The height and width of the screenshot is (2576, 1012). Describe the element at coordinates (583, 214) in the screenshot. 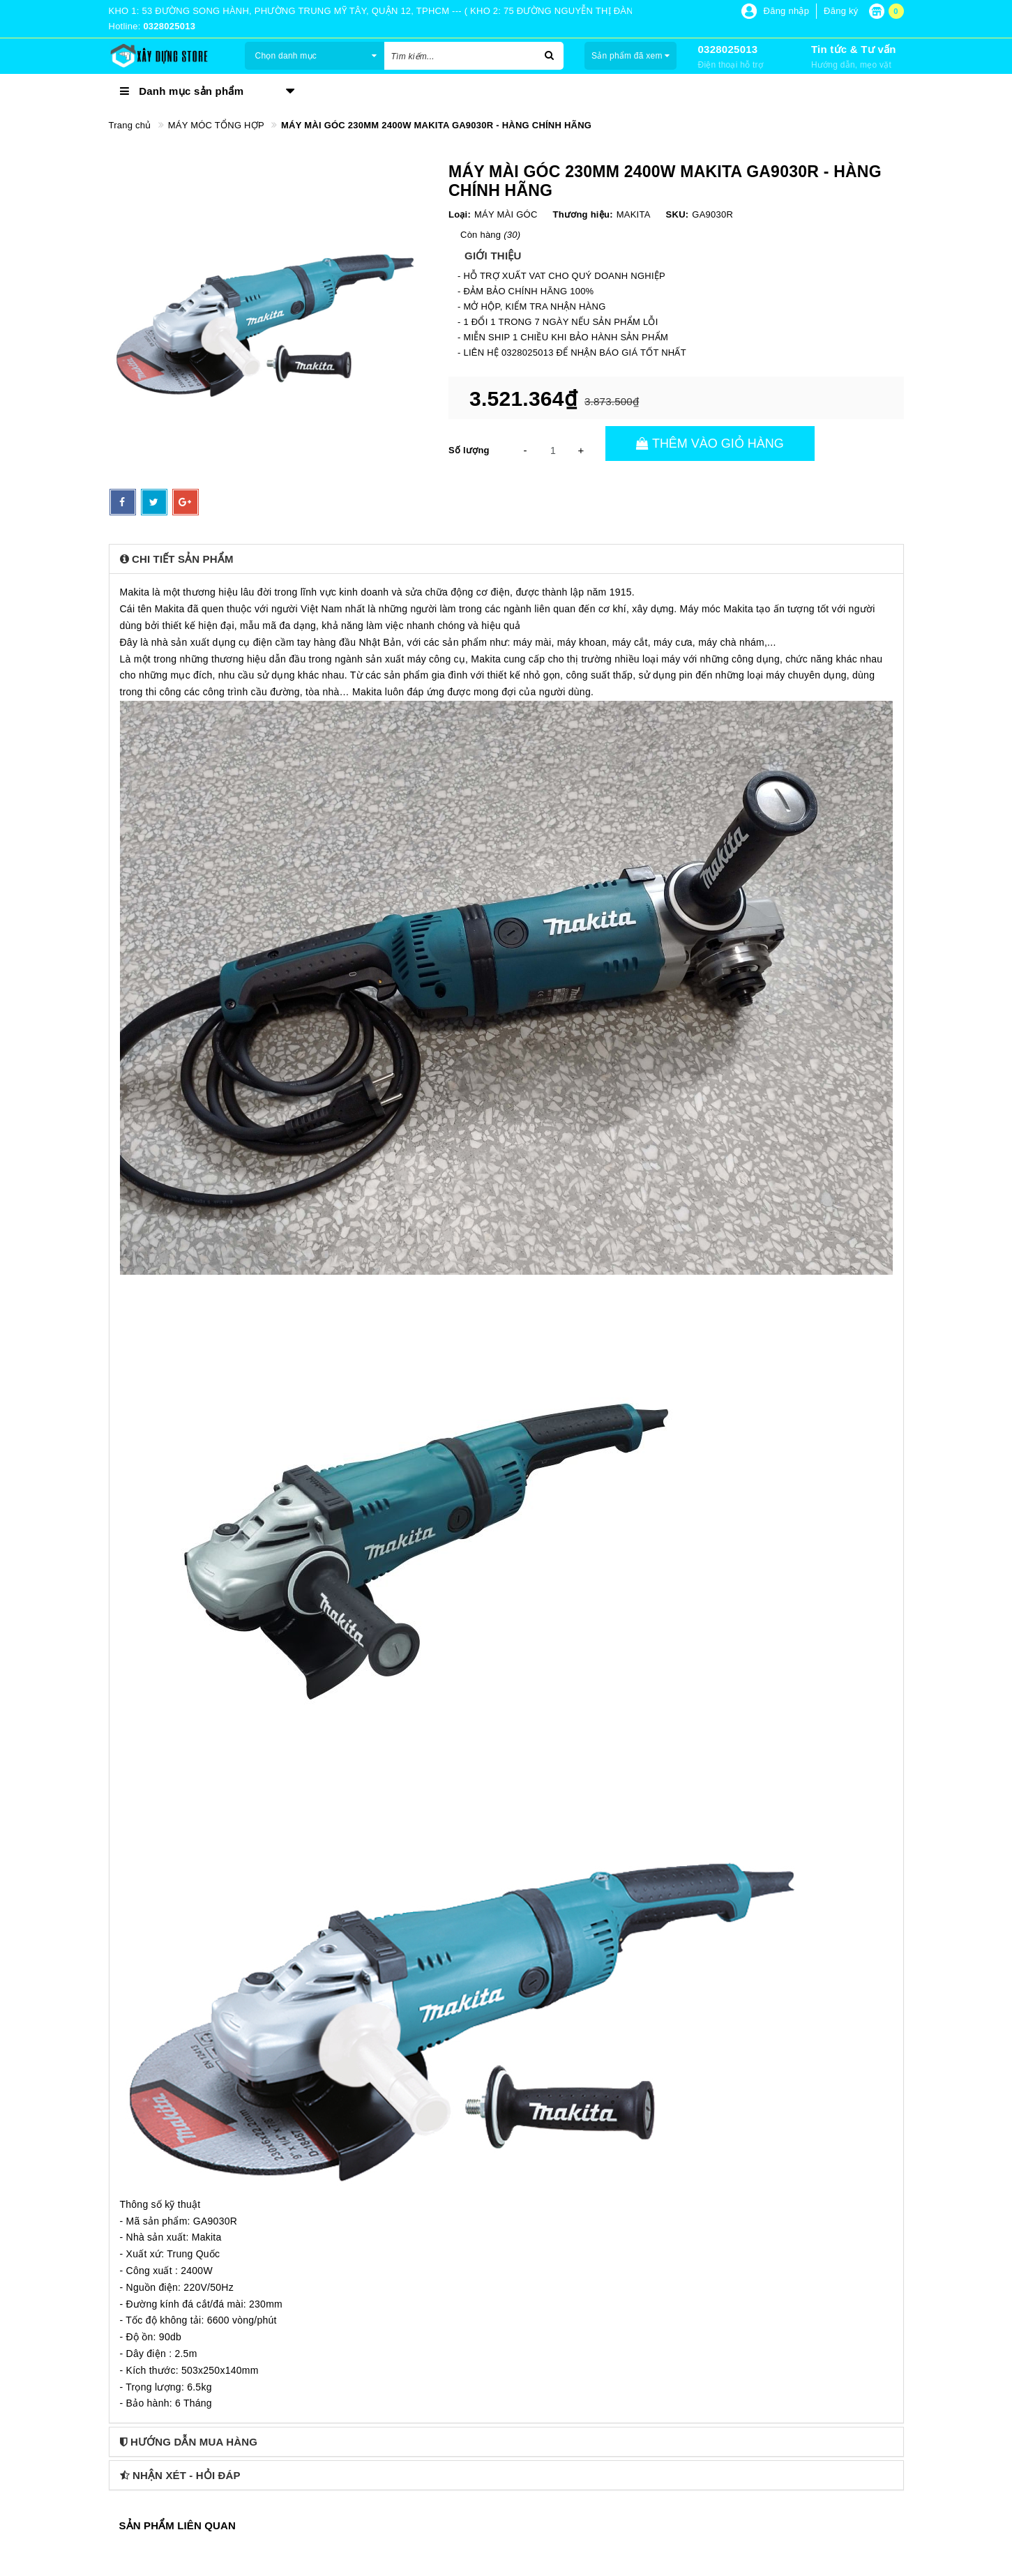

I see `Thương hiệu:` at that location.